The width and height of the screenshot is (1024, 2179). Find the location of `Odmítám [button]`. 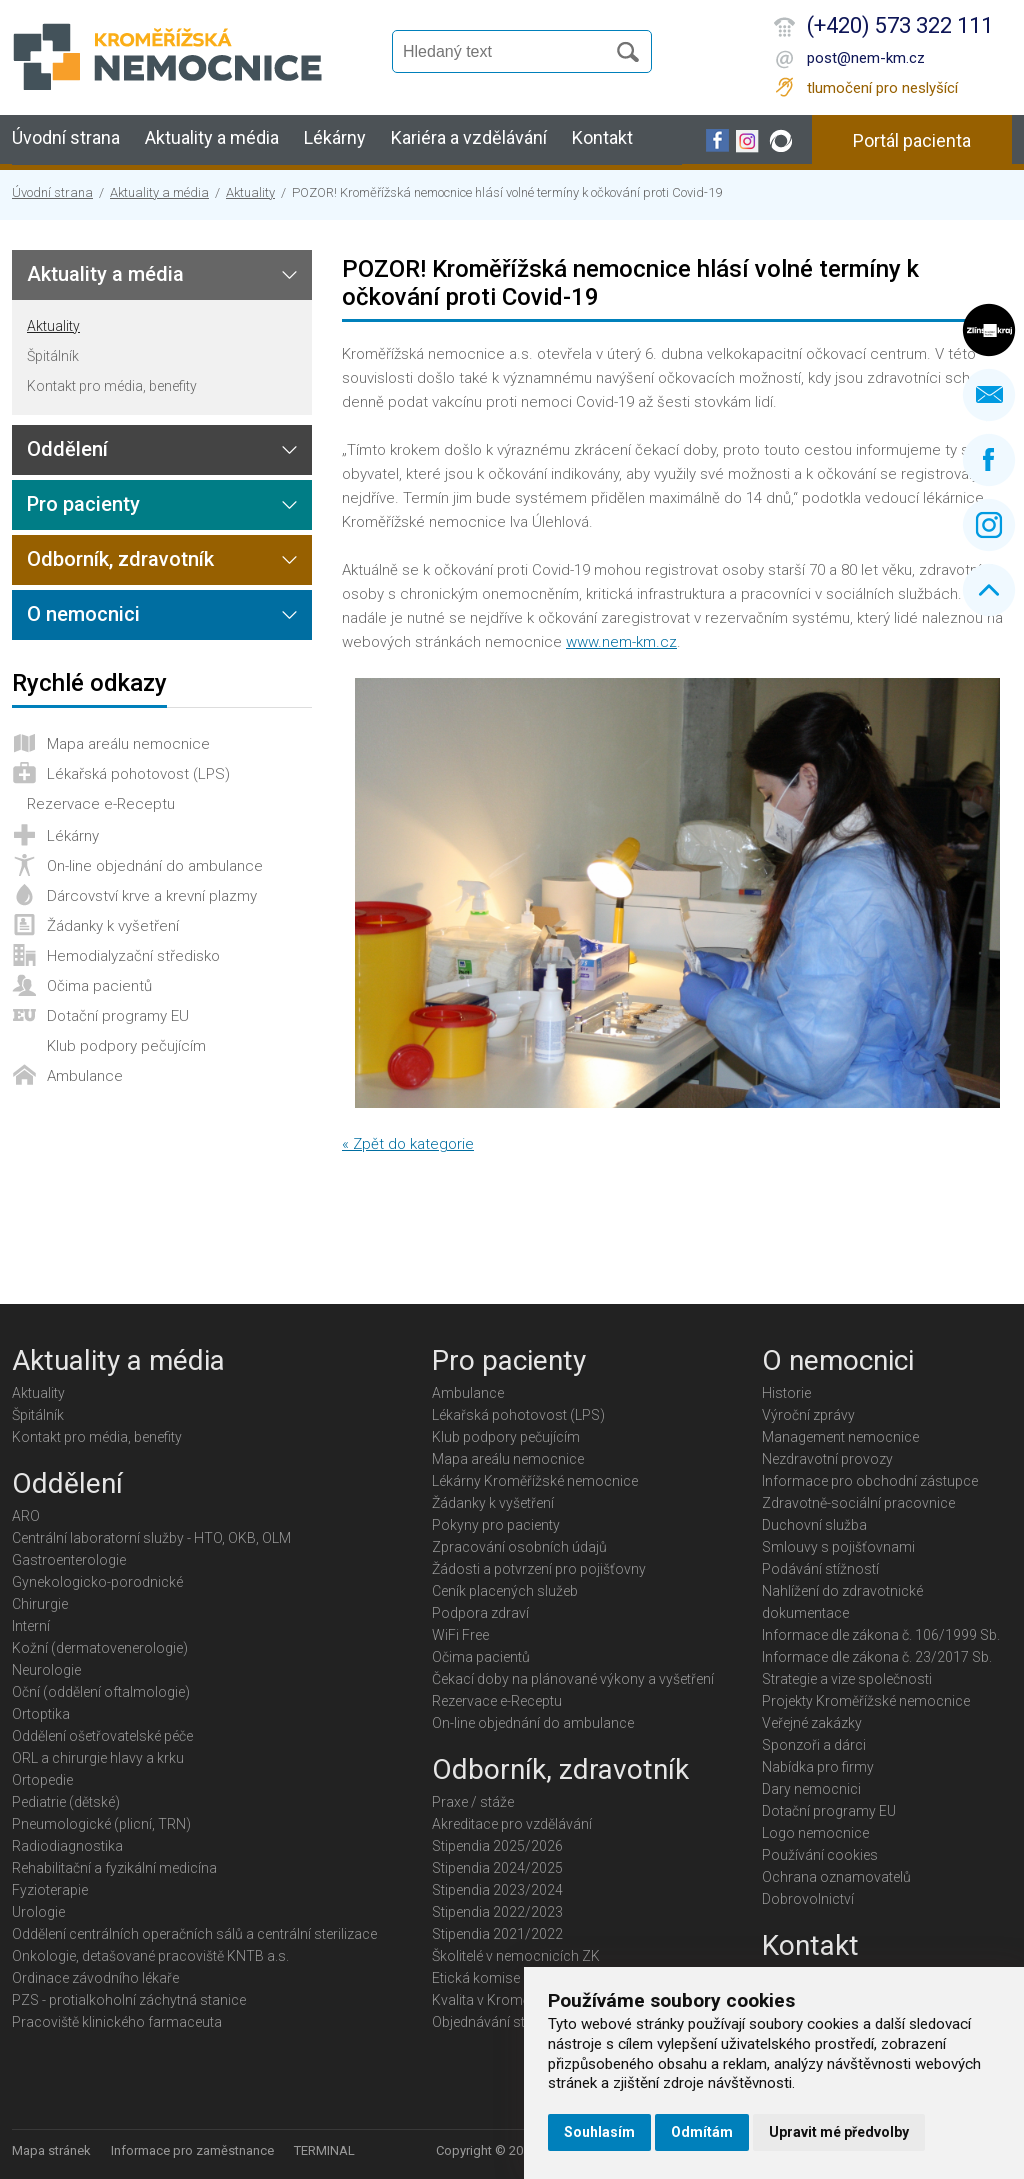

Odmítám [button] is located at coordinates (702, 2132).